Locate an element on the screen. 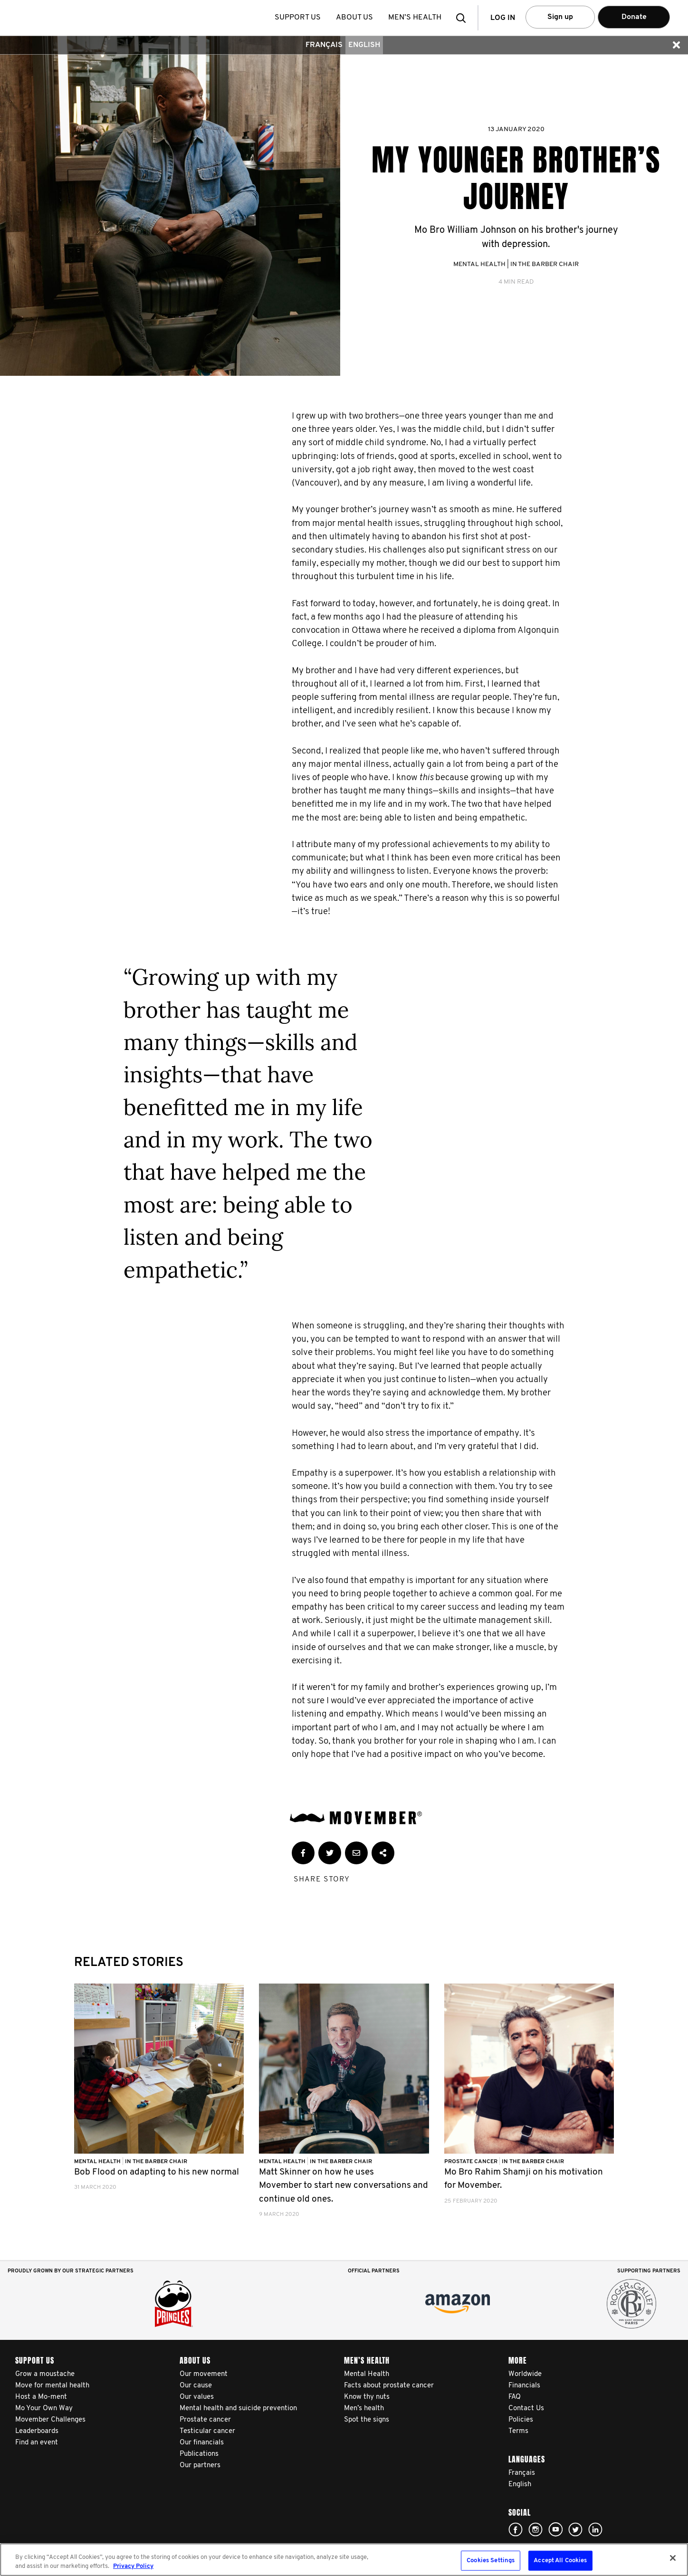  [region] is located at coordinates (344, 2559).